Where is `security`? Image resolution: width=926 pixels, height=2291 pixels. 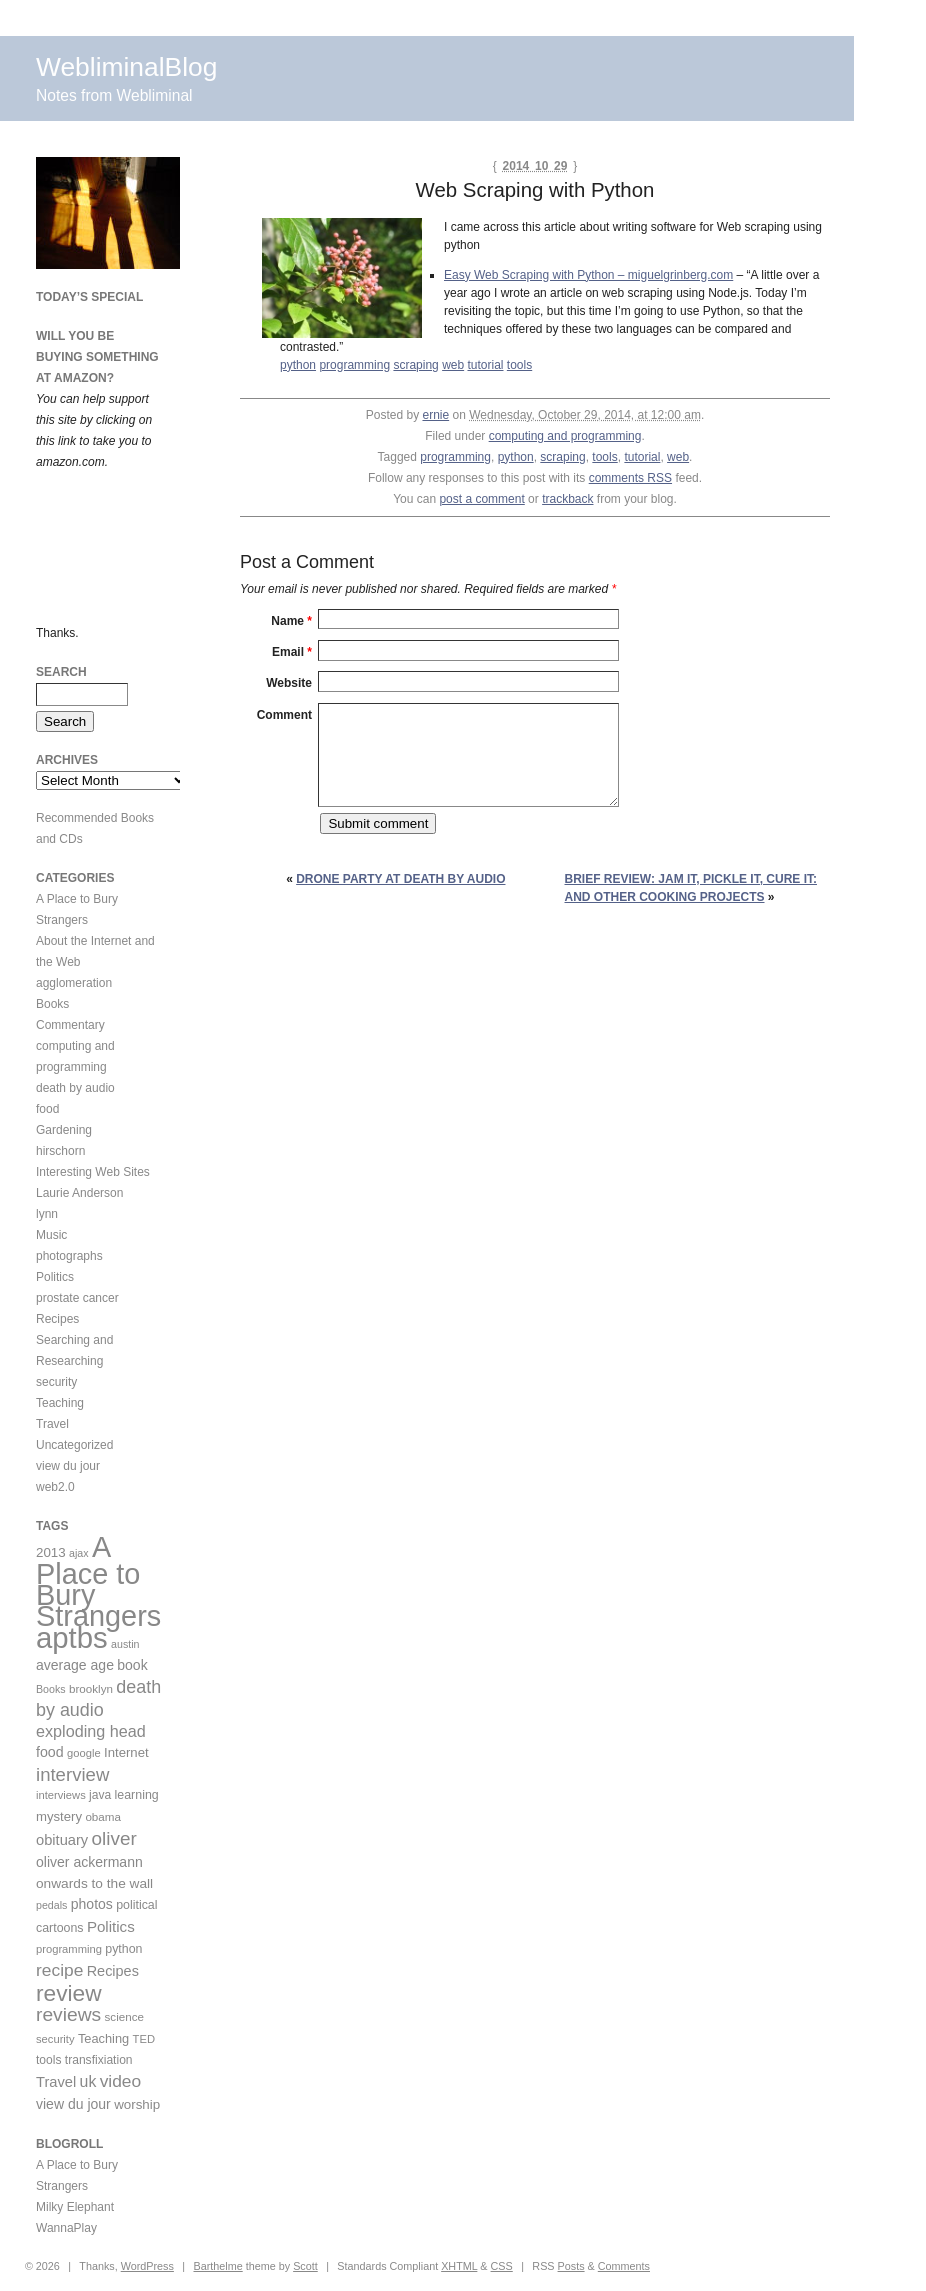
security is located at coordinates (56, 1382).